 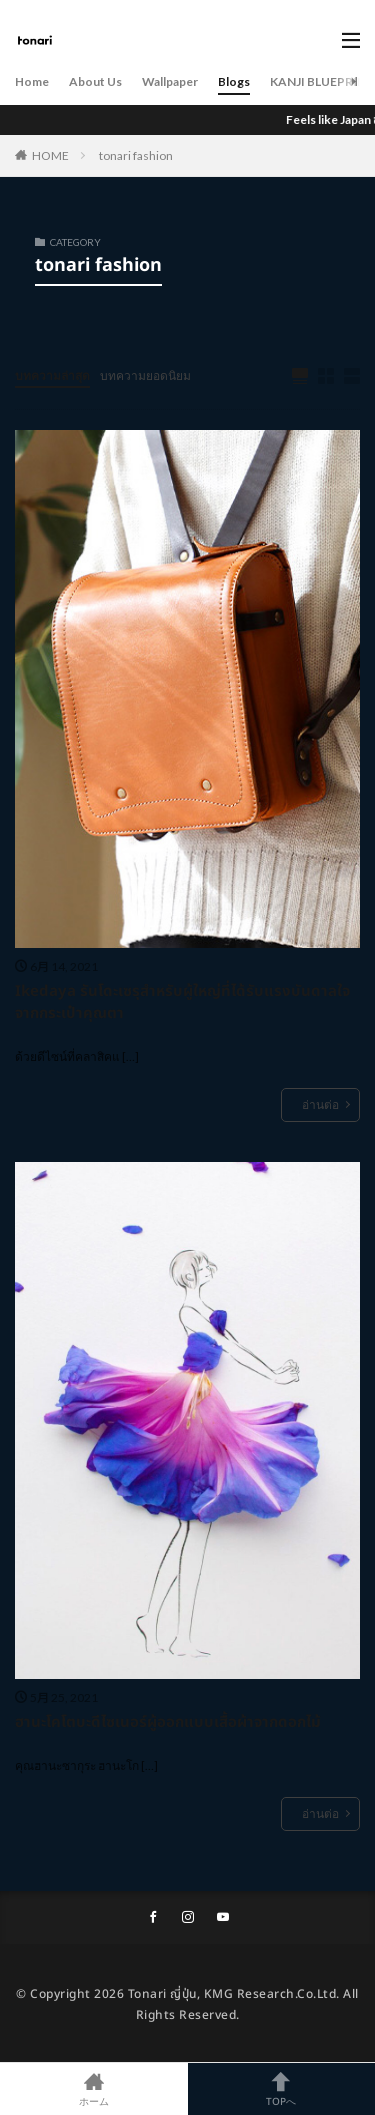 What do you see at coordinates (320, 1104) in the screenshot?
I see `อ่านต่อ` at bounding box center [320, 1104].